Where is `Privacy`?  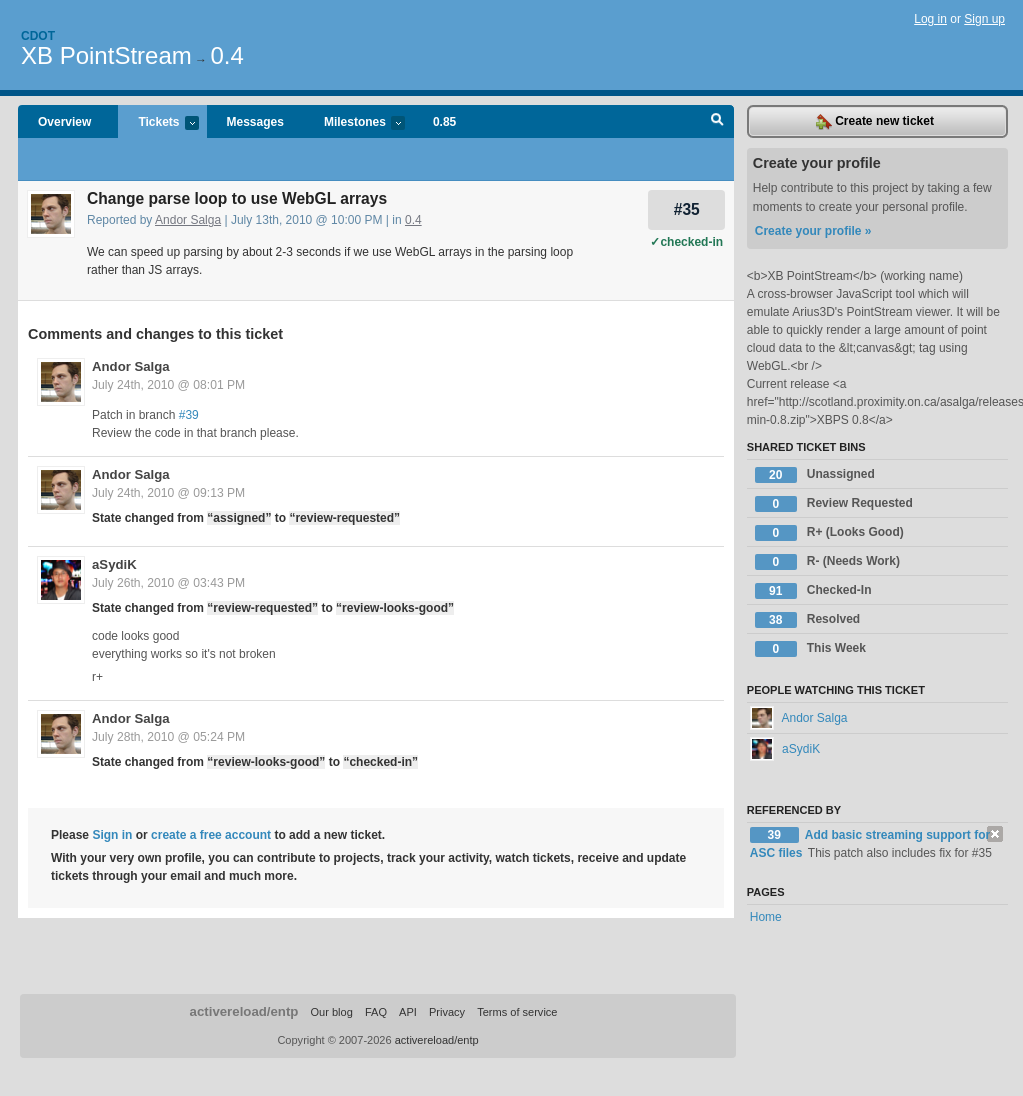
Privacy is located at coordinates (447, 1012).